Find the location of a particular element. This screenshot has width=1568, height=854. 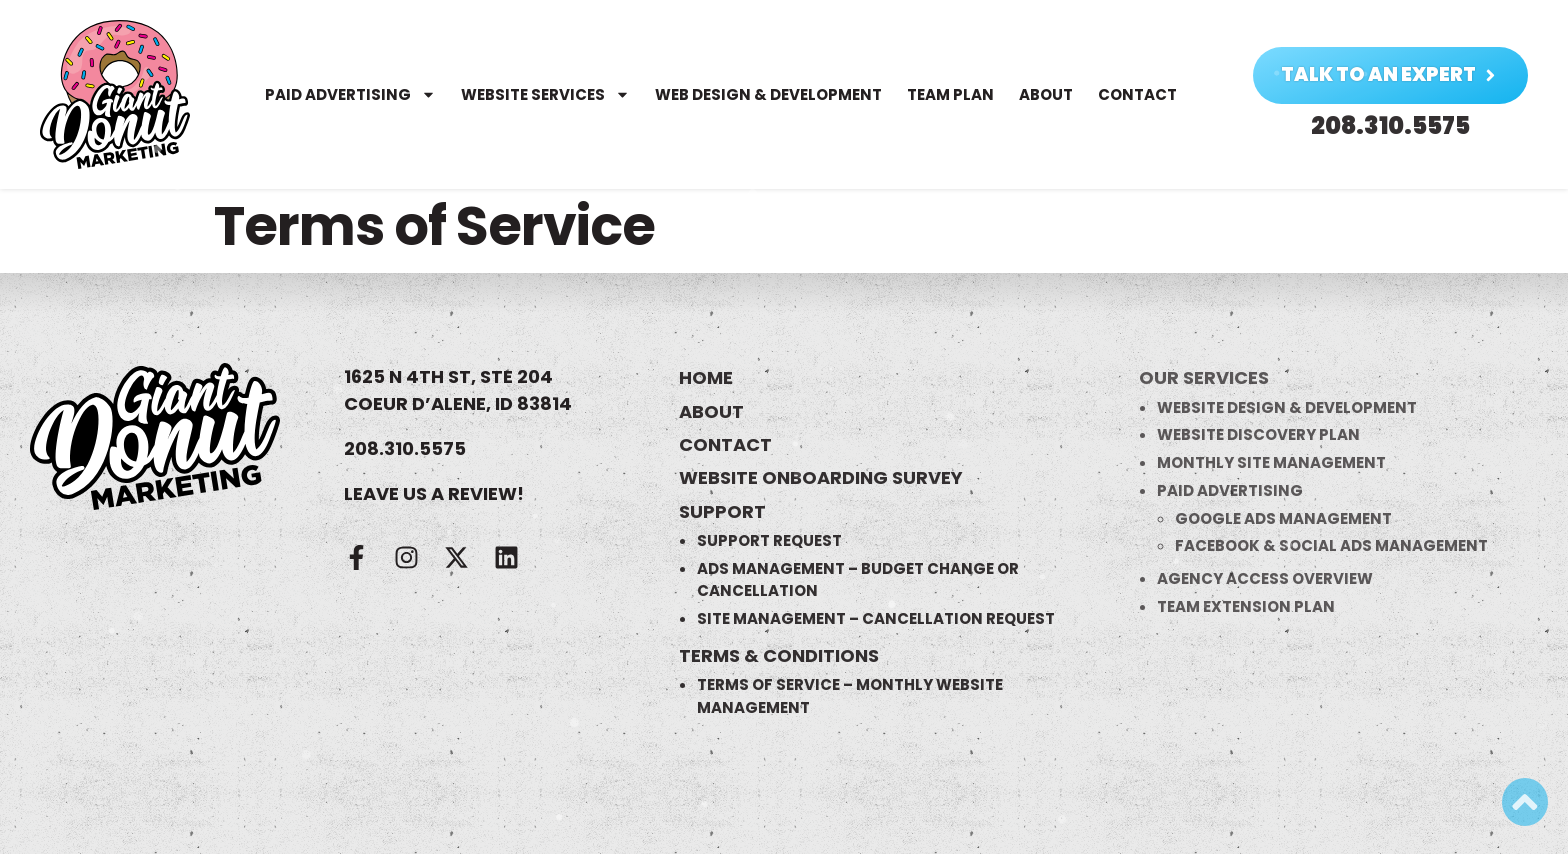

Website Discovery Plan is located at coordinates (1258, 434).